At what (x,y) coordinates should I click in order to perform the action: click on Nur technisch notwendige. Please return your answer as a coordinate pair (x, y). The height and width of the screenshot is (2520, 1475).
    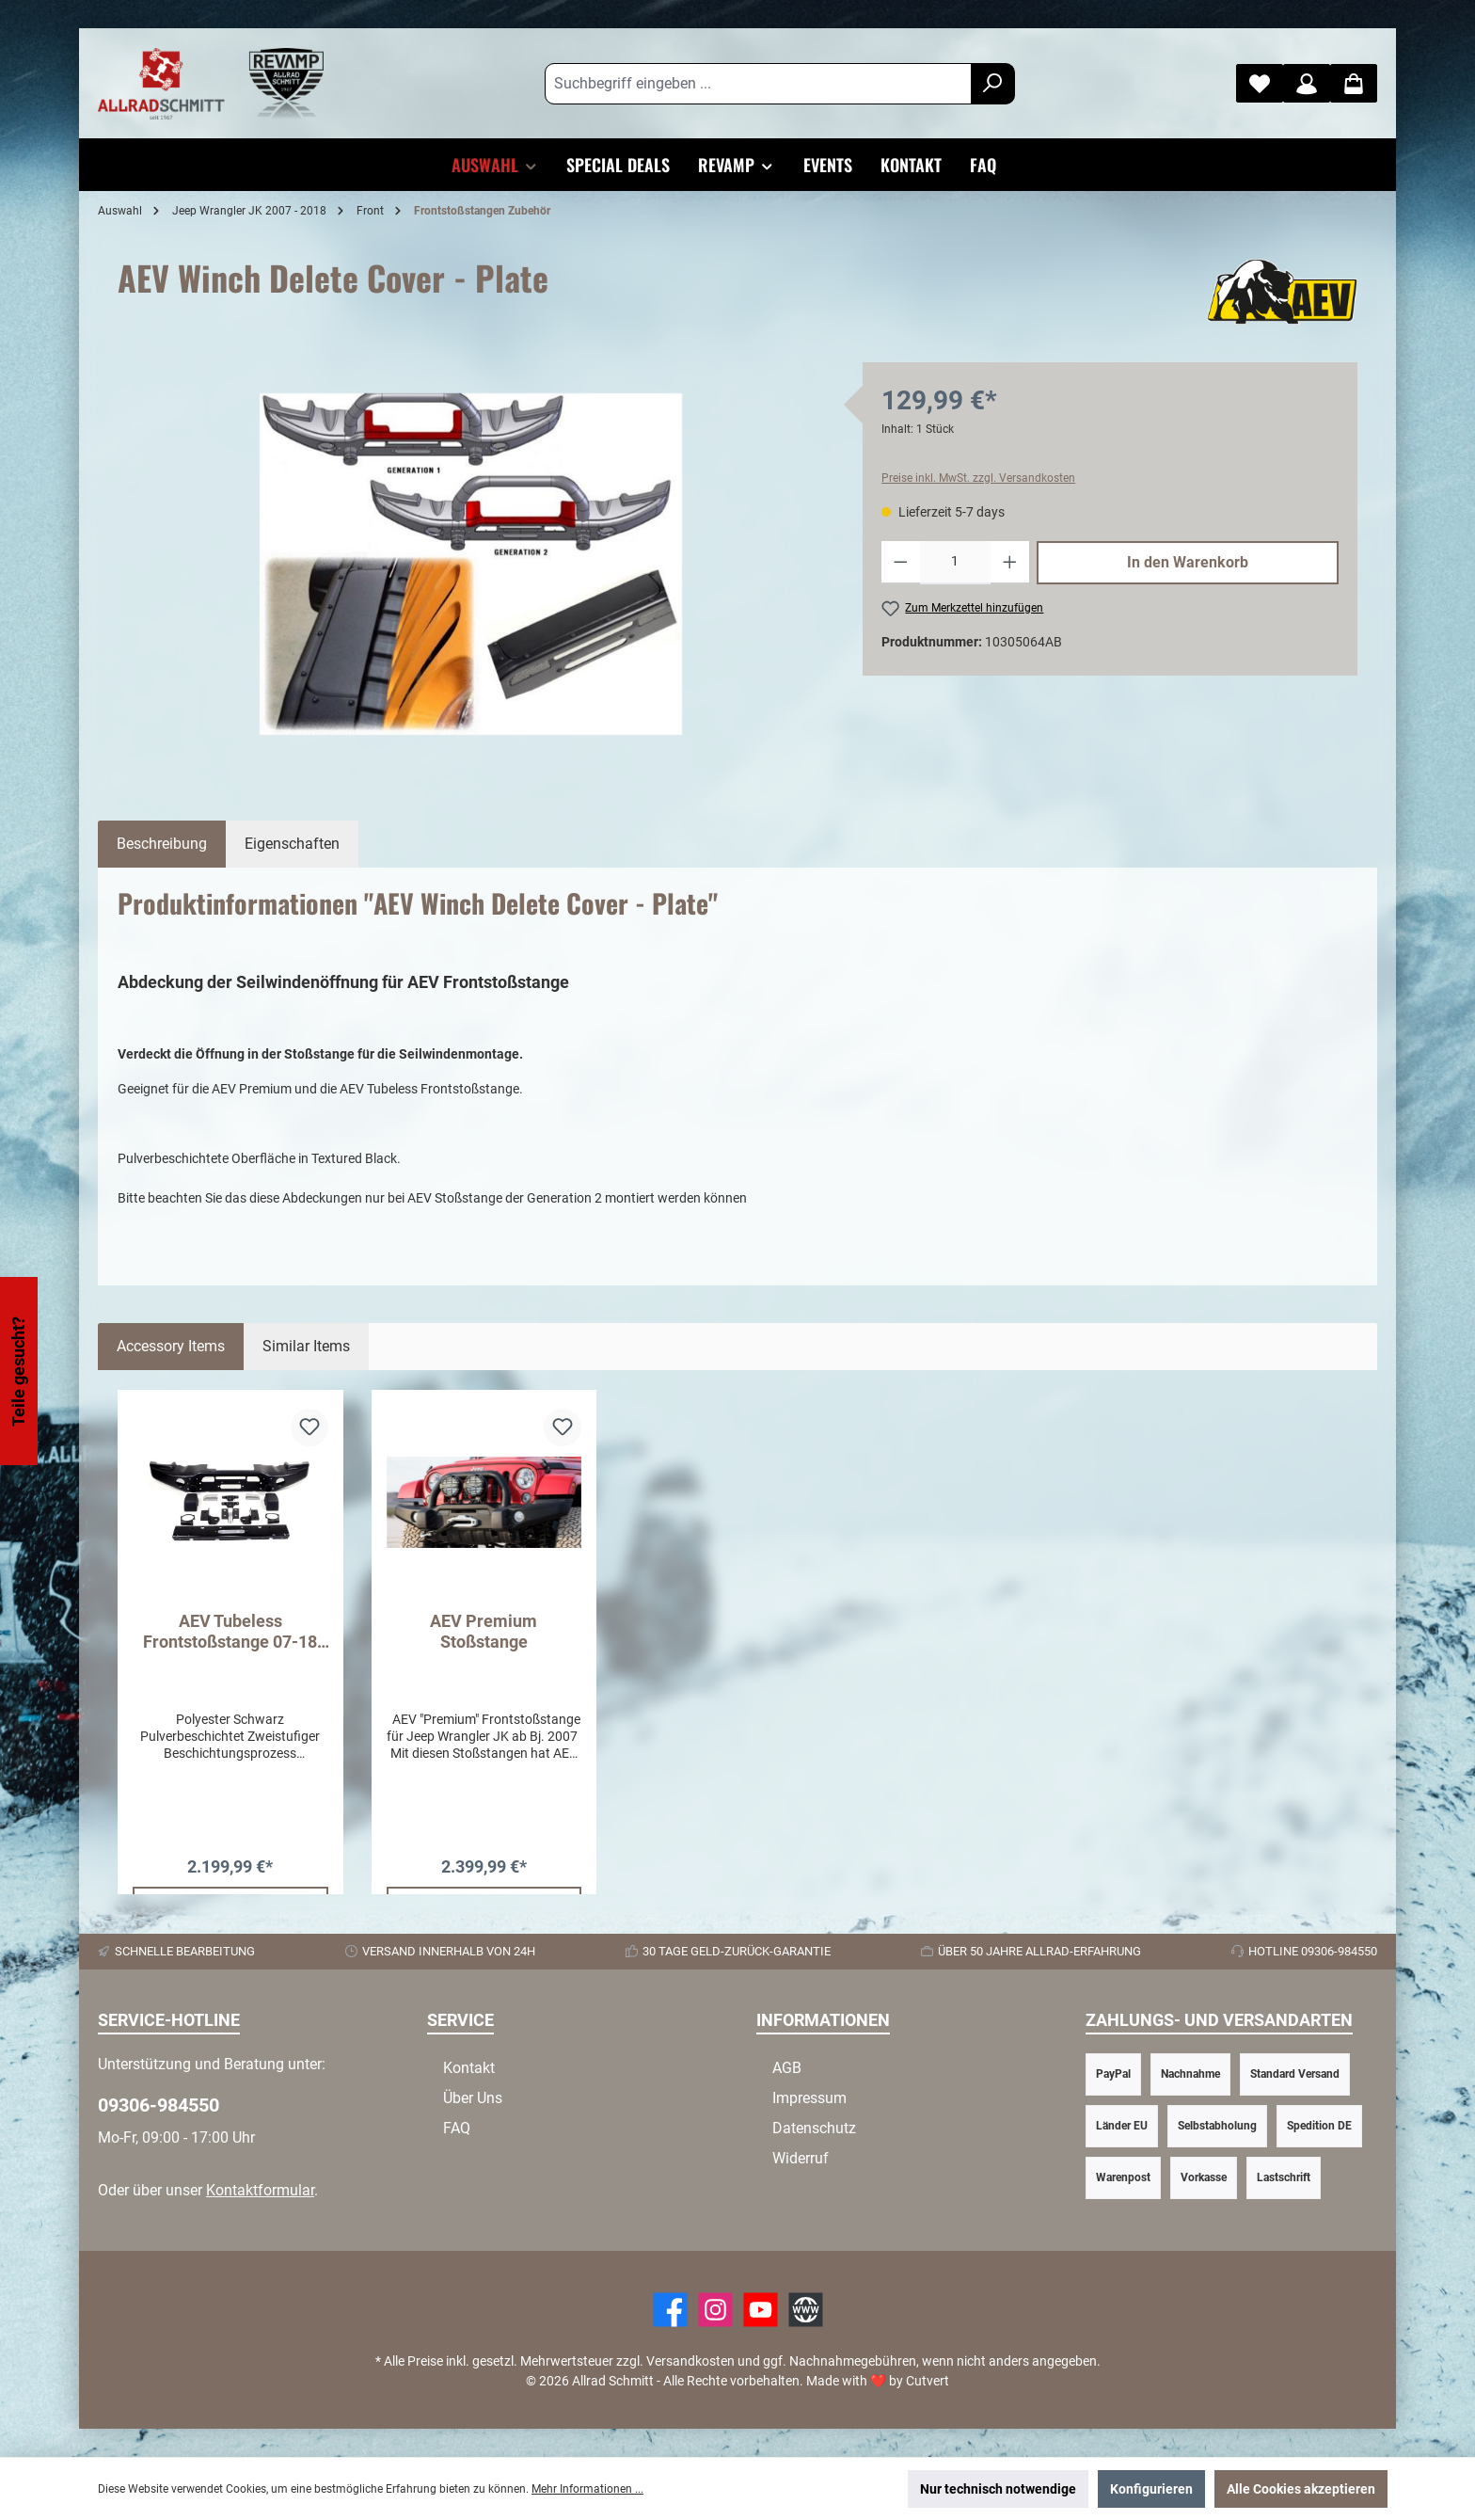
    Looking at the image, I should click on (998, 2488).